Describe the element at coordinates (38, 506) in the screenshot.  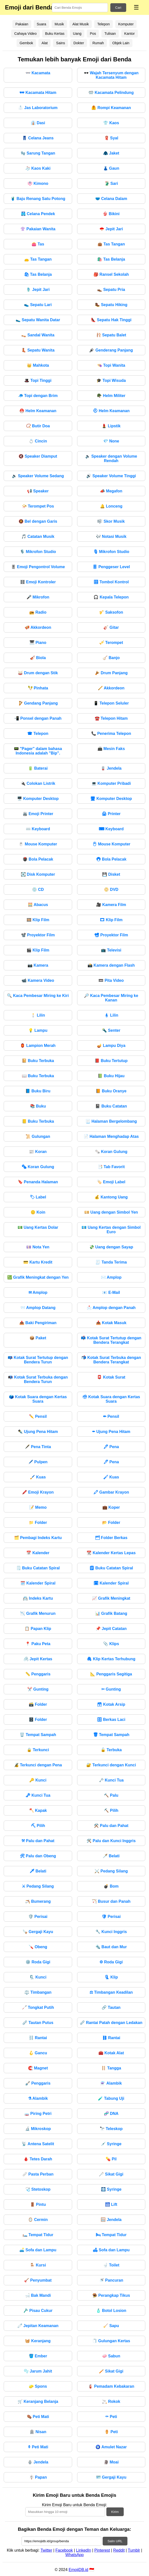
I see `Terompet Pos` at that location.